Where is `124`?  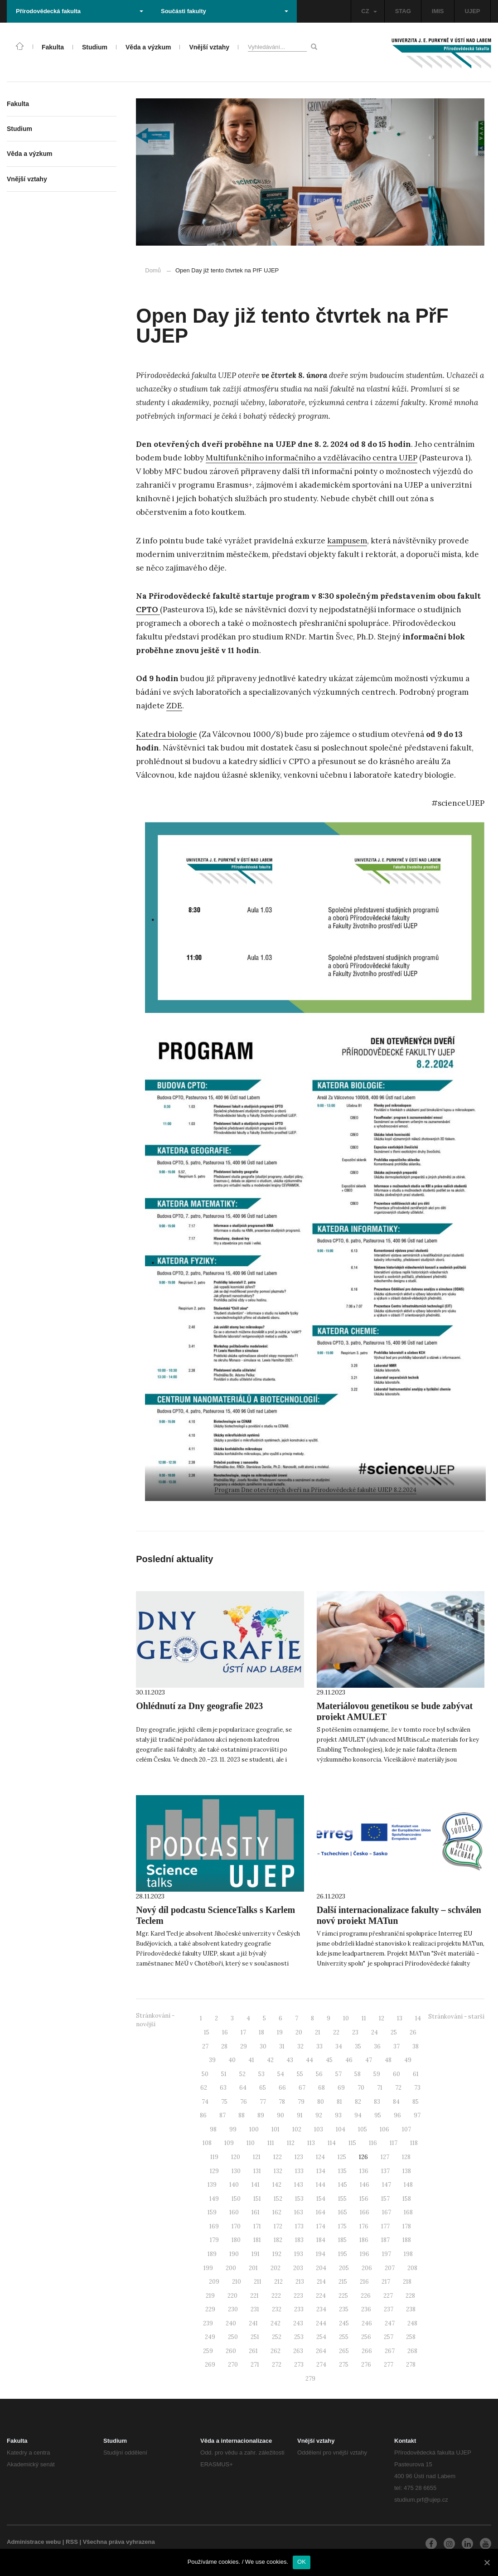 124 is located at coordinates (320, 2157).